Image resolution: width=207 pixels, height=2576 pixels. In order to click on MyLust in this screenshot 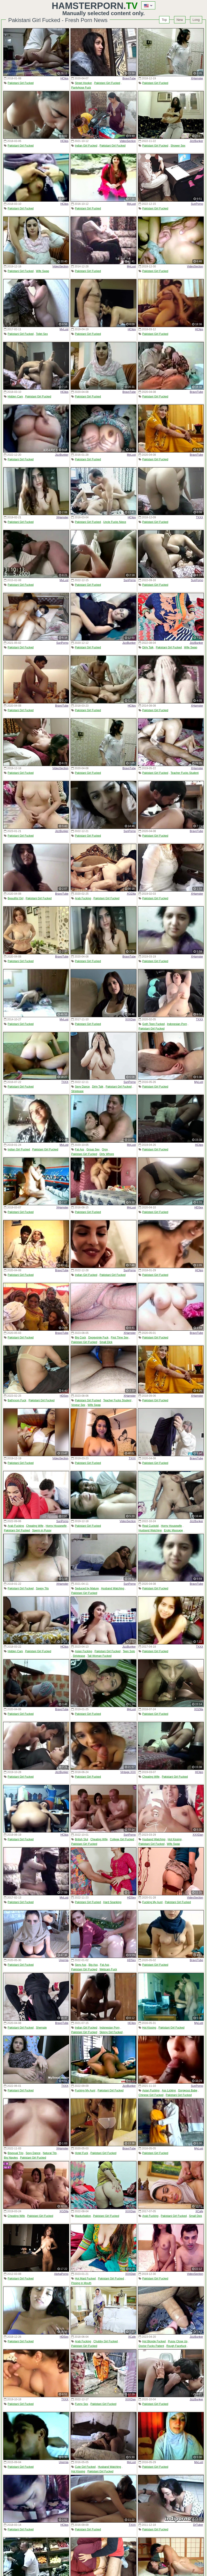, I will do `click(131, 203)`.